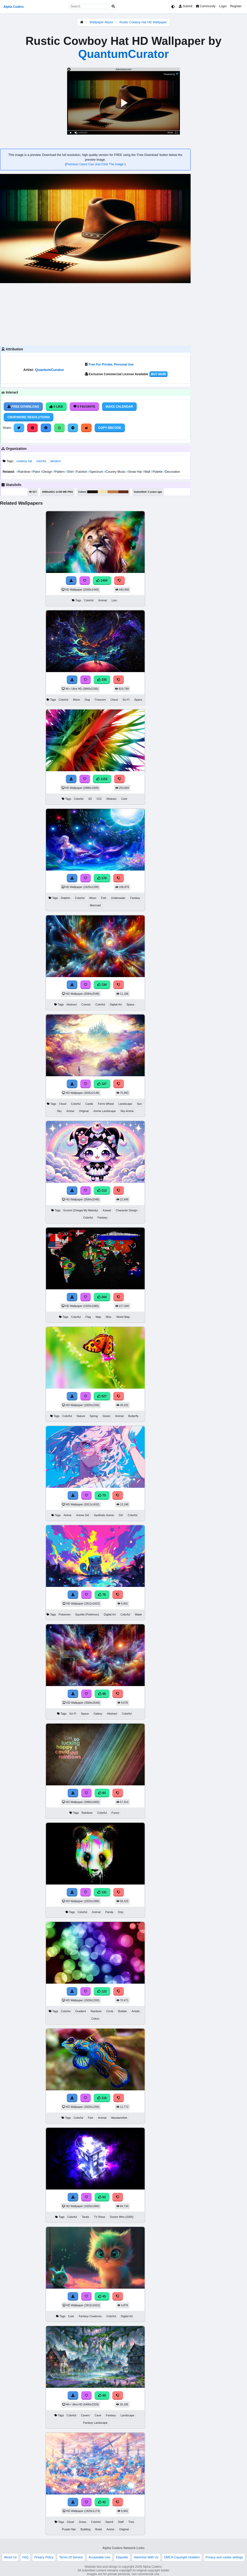 Image resolution: width=247 pixels, height=2576 pixels. I want to click on 527, so click(102, 1396).